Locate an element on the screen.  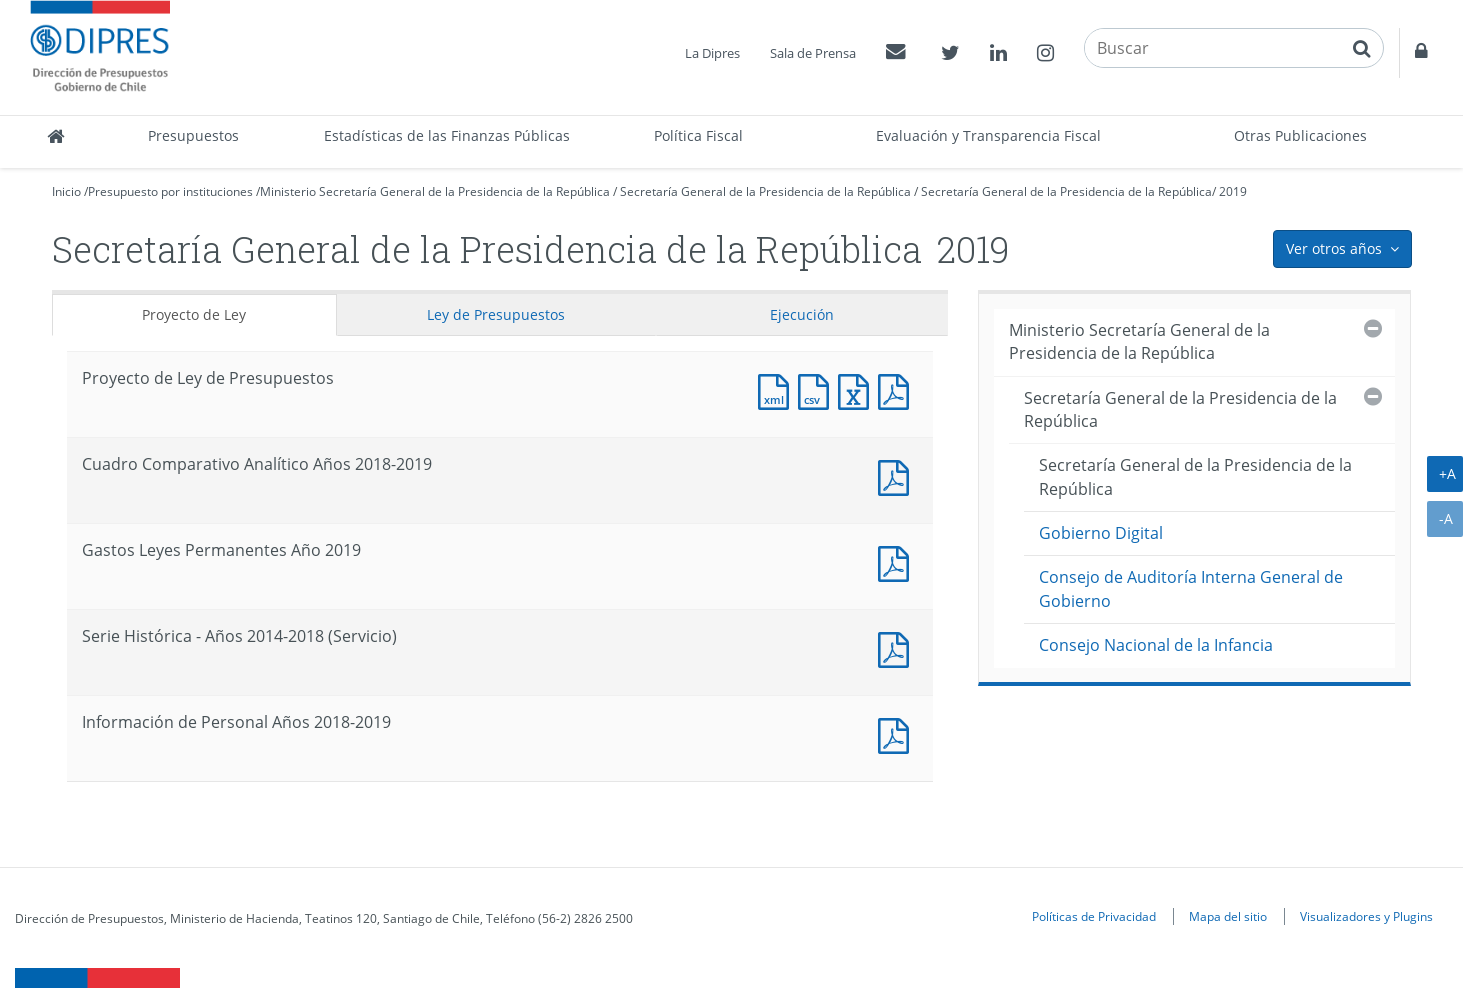
Ministerio Secretaría General de la Presidencia de la República is located at coordinates (435, 191).